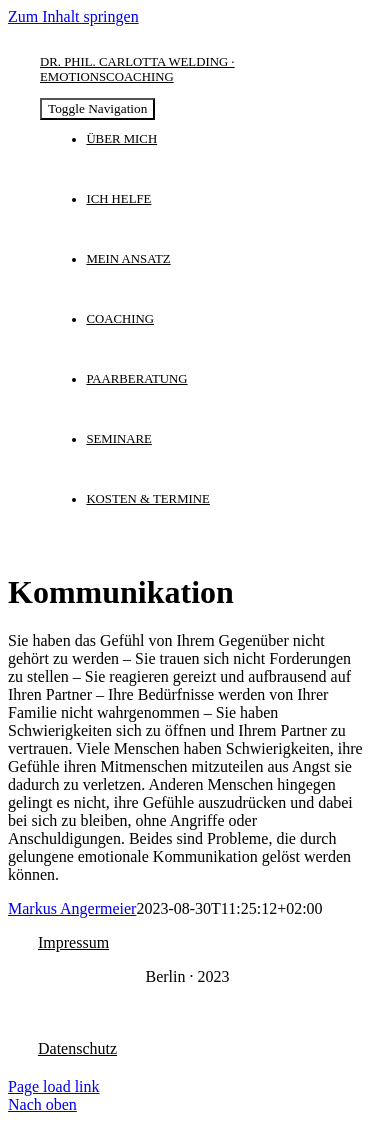  Describe the element at coordinates (54, 1086) in the screenshot. I see `Page load link` at that location.